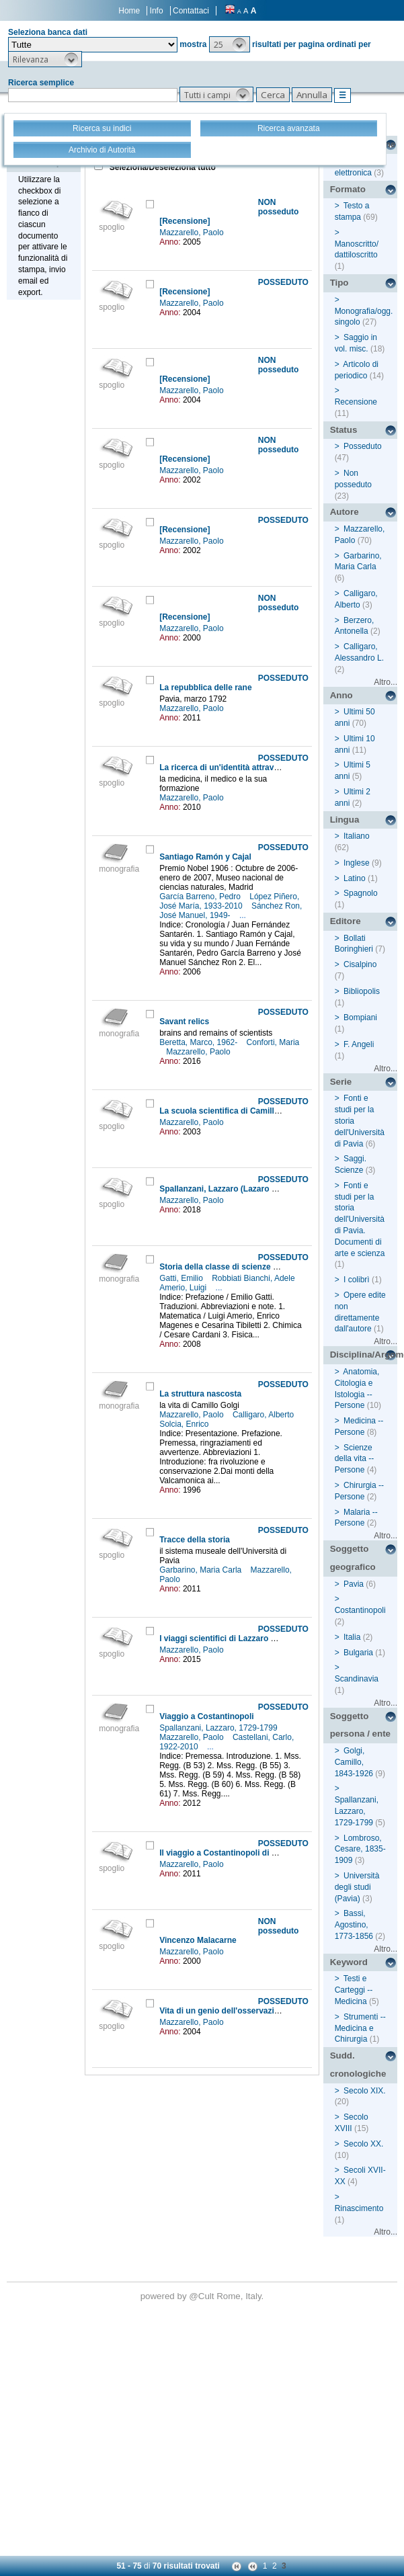 This screenshot has width=404, height=2576. I want to click on Storia della classe di scienze matematiche e naturali, so click(259, 1267).